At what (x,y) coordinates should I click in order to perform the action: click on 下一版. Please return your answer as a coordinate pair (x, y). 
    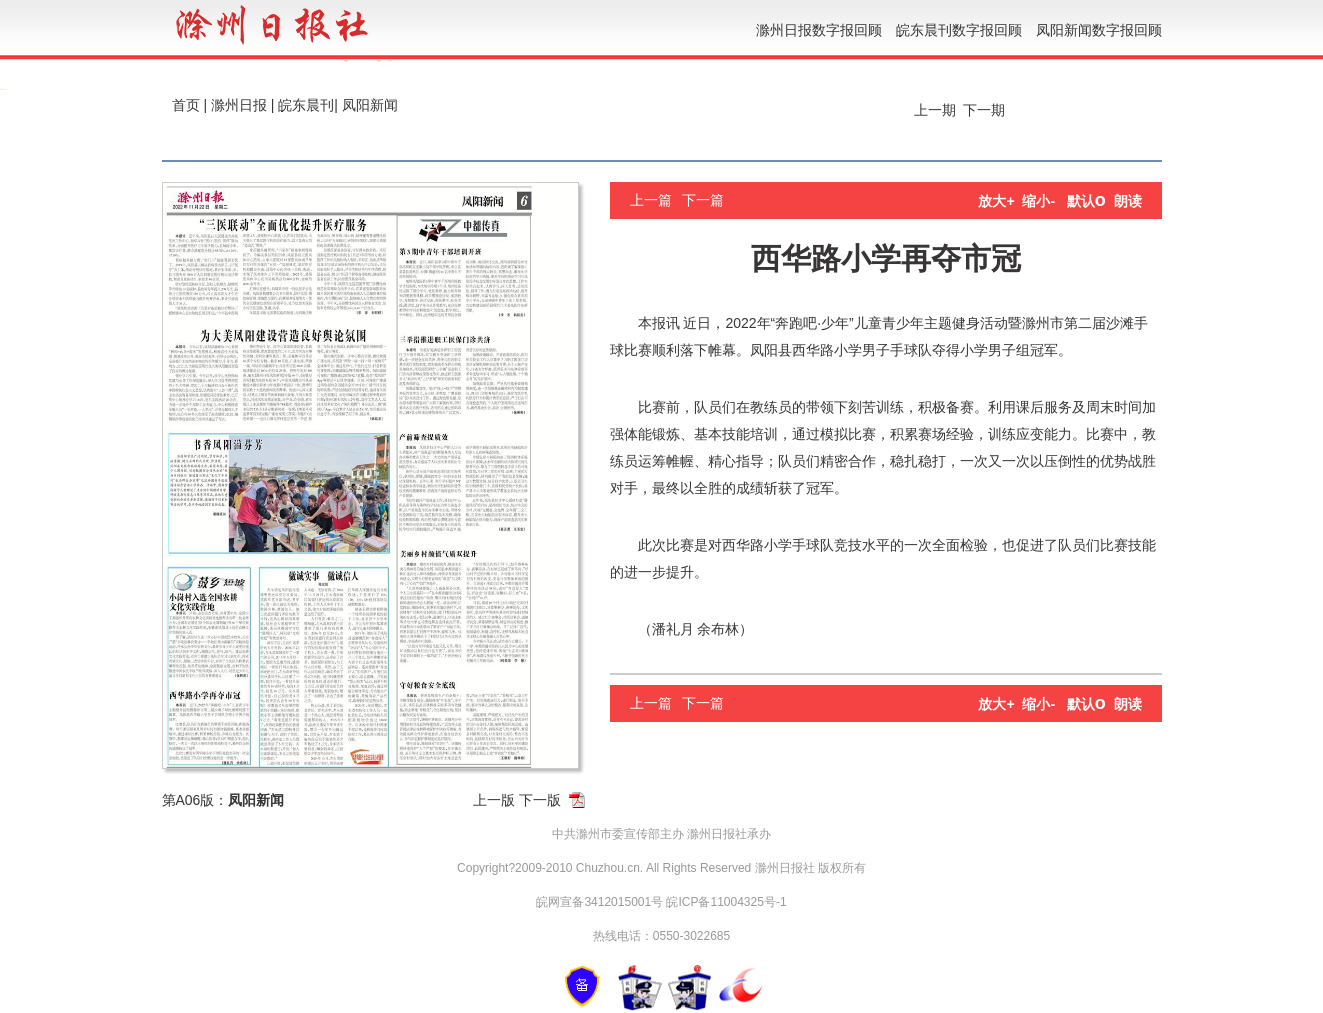
    Looking at the image, I should click on (540, 800).